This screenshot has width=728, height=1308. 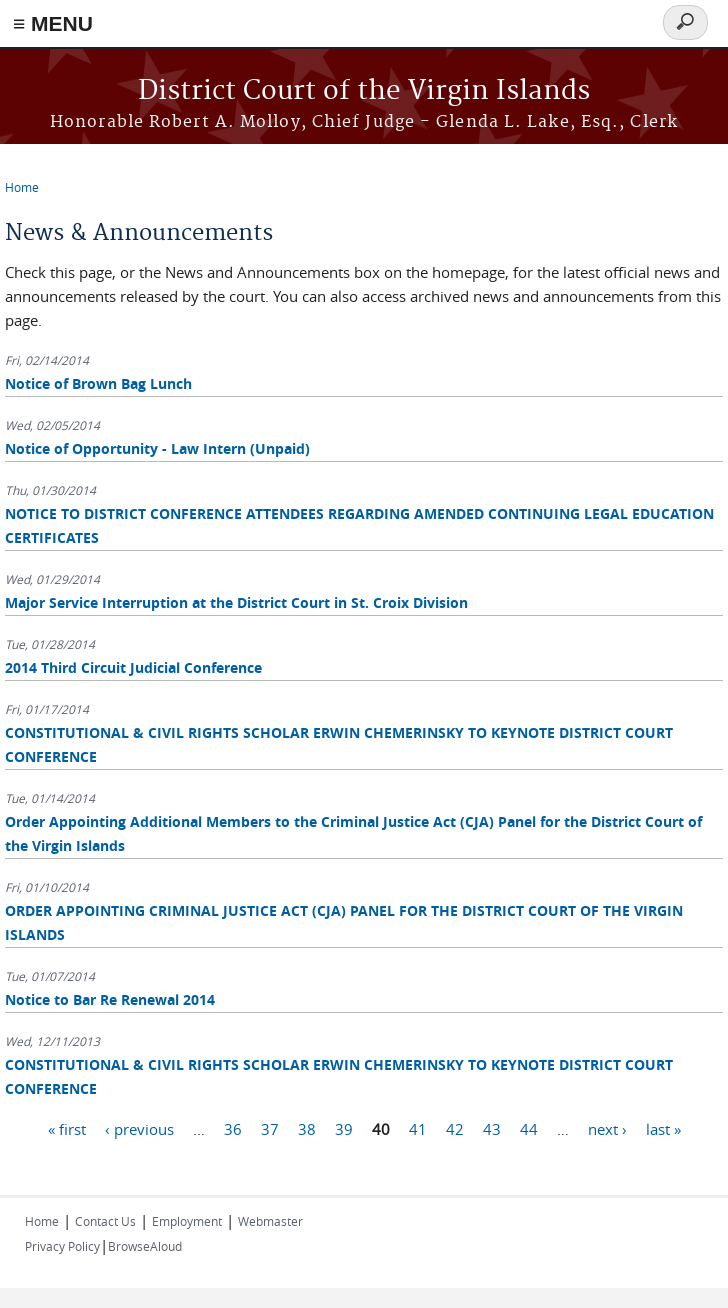 I want to click on « first, so click(x=67, y=1128).